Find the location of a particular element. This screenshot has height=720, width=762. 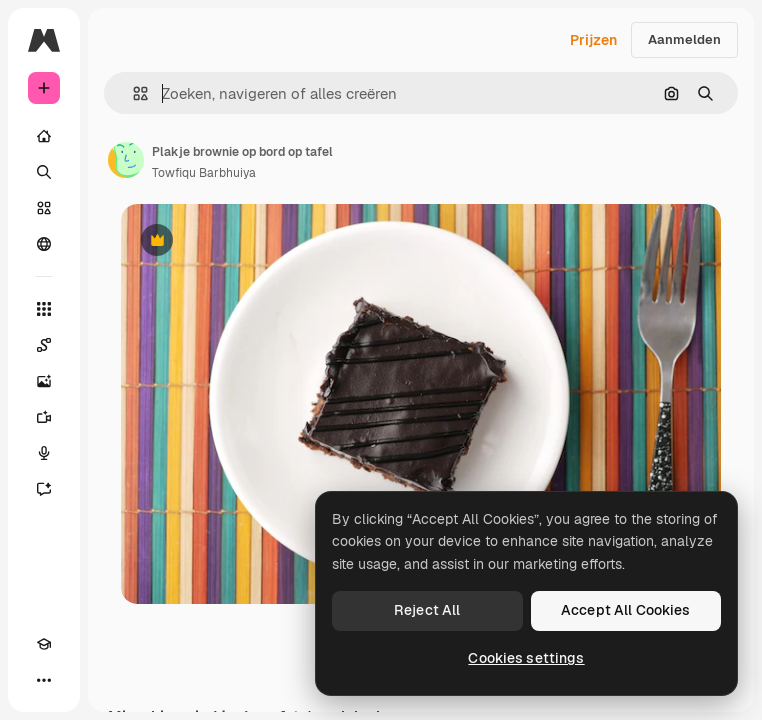

[Academie] is located at coordinates (44, 644).